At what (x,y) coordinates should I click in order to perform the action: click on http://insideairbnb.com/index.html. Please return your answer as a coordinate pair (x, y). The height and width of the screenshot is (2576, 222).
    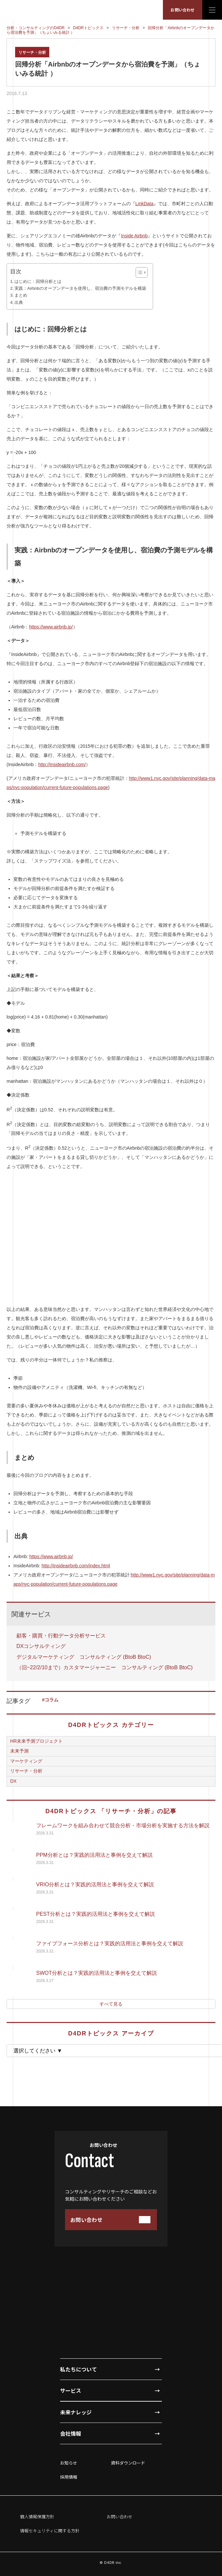
    Looking at the image, I should click on (76, 1565).